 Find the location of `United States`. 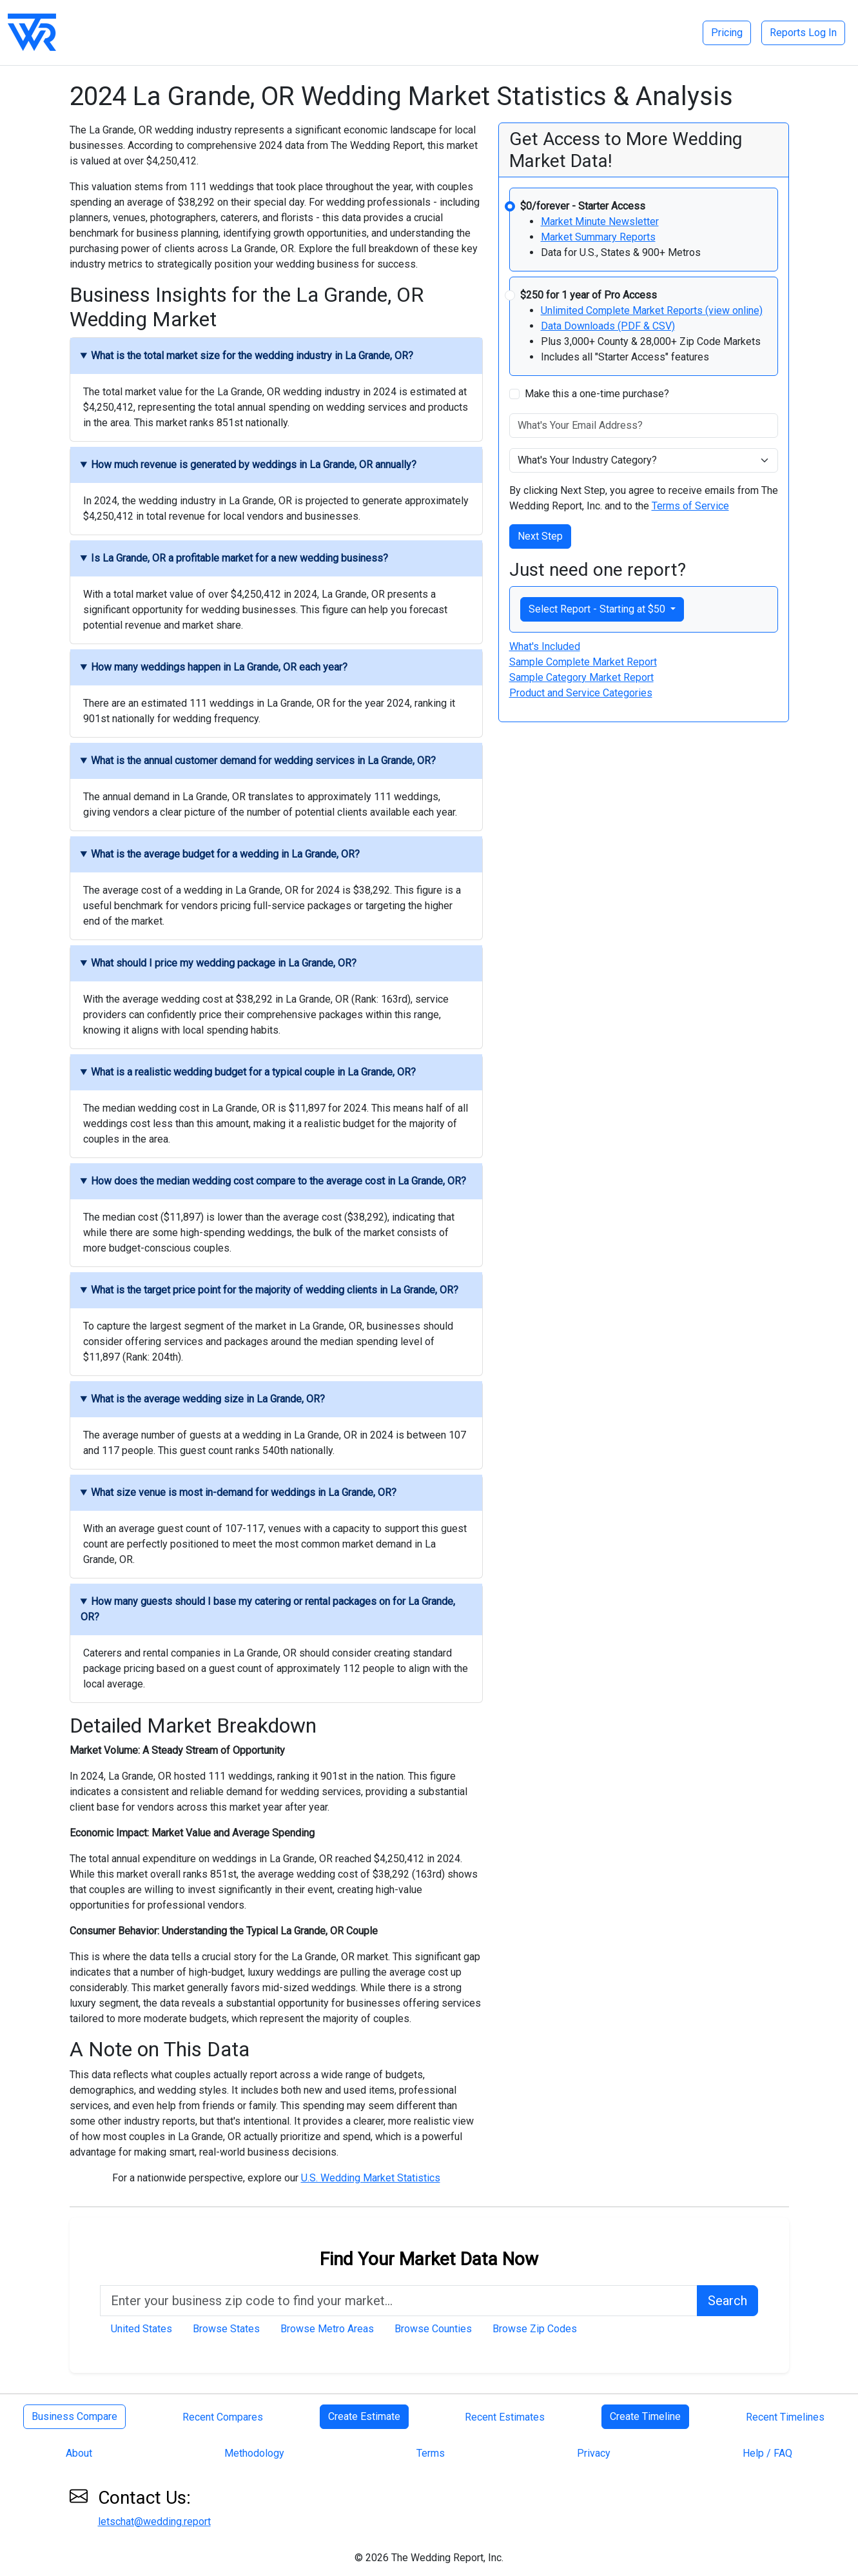

United States is located at coordinates (141, 2329).